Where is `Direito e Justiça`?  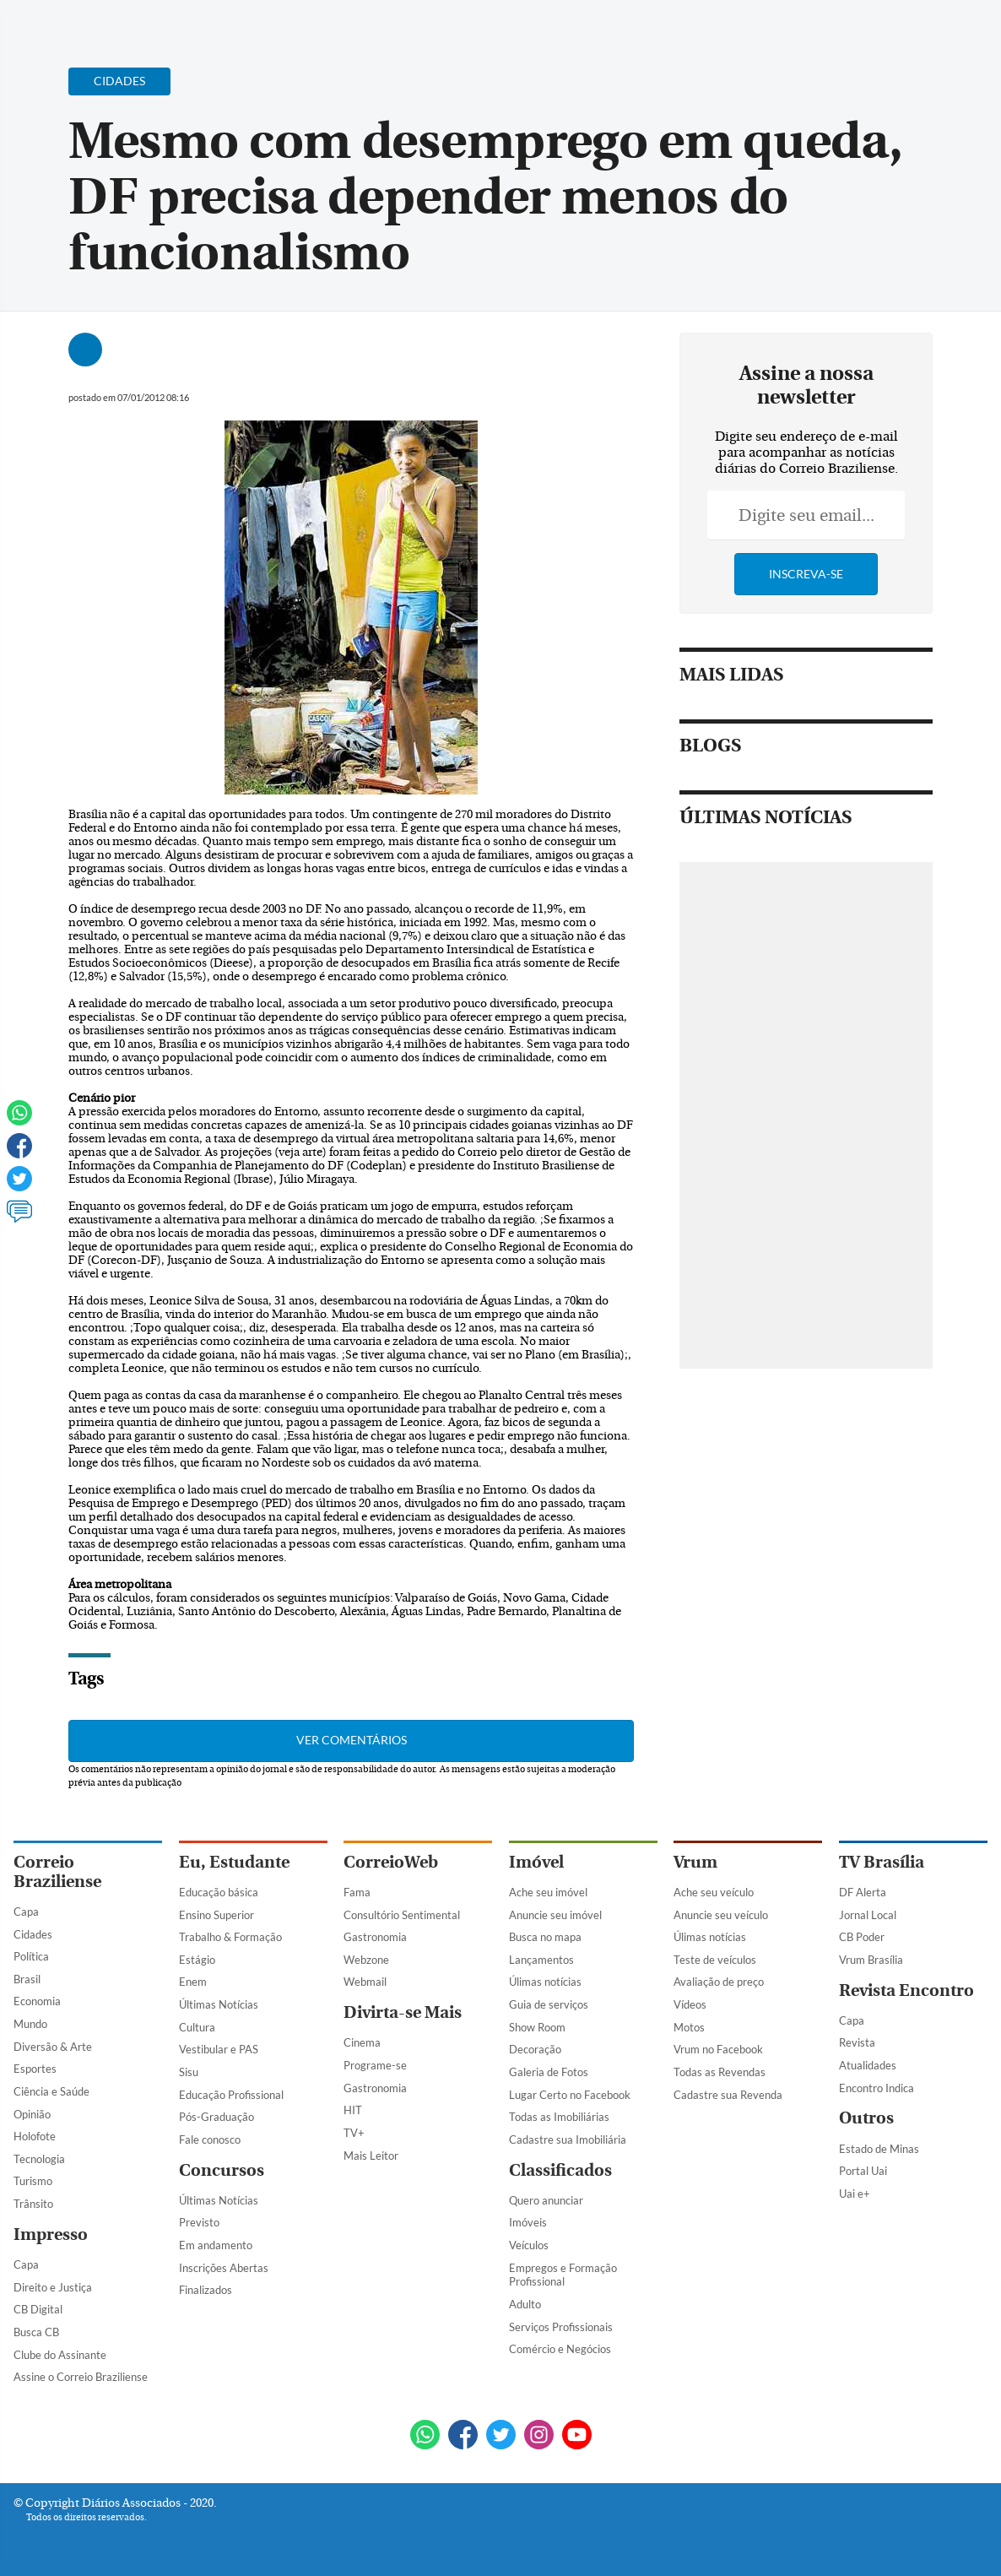 Direito e Justiça is located at coordinates (53, 2287).